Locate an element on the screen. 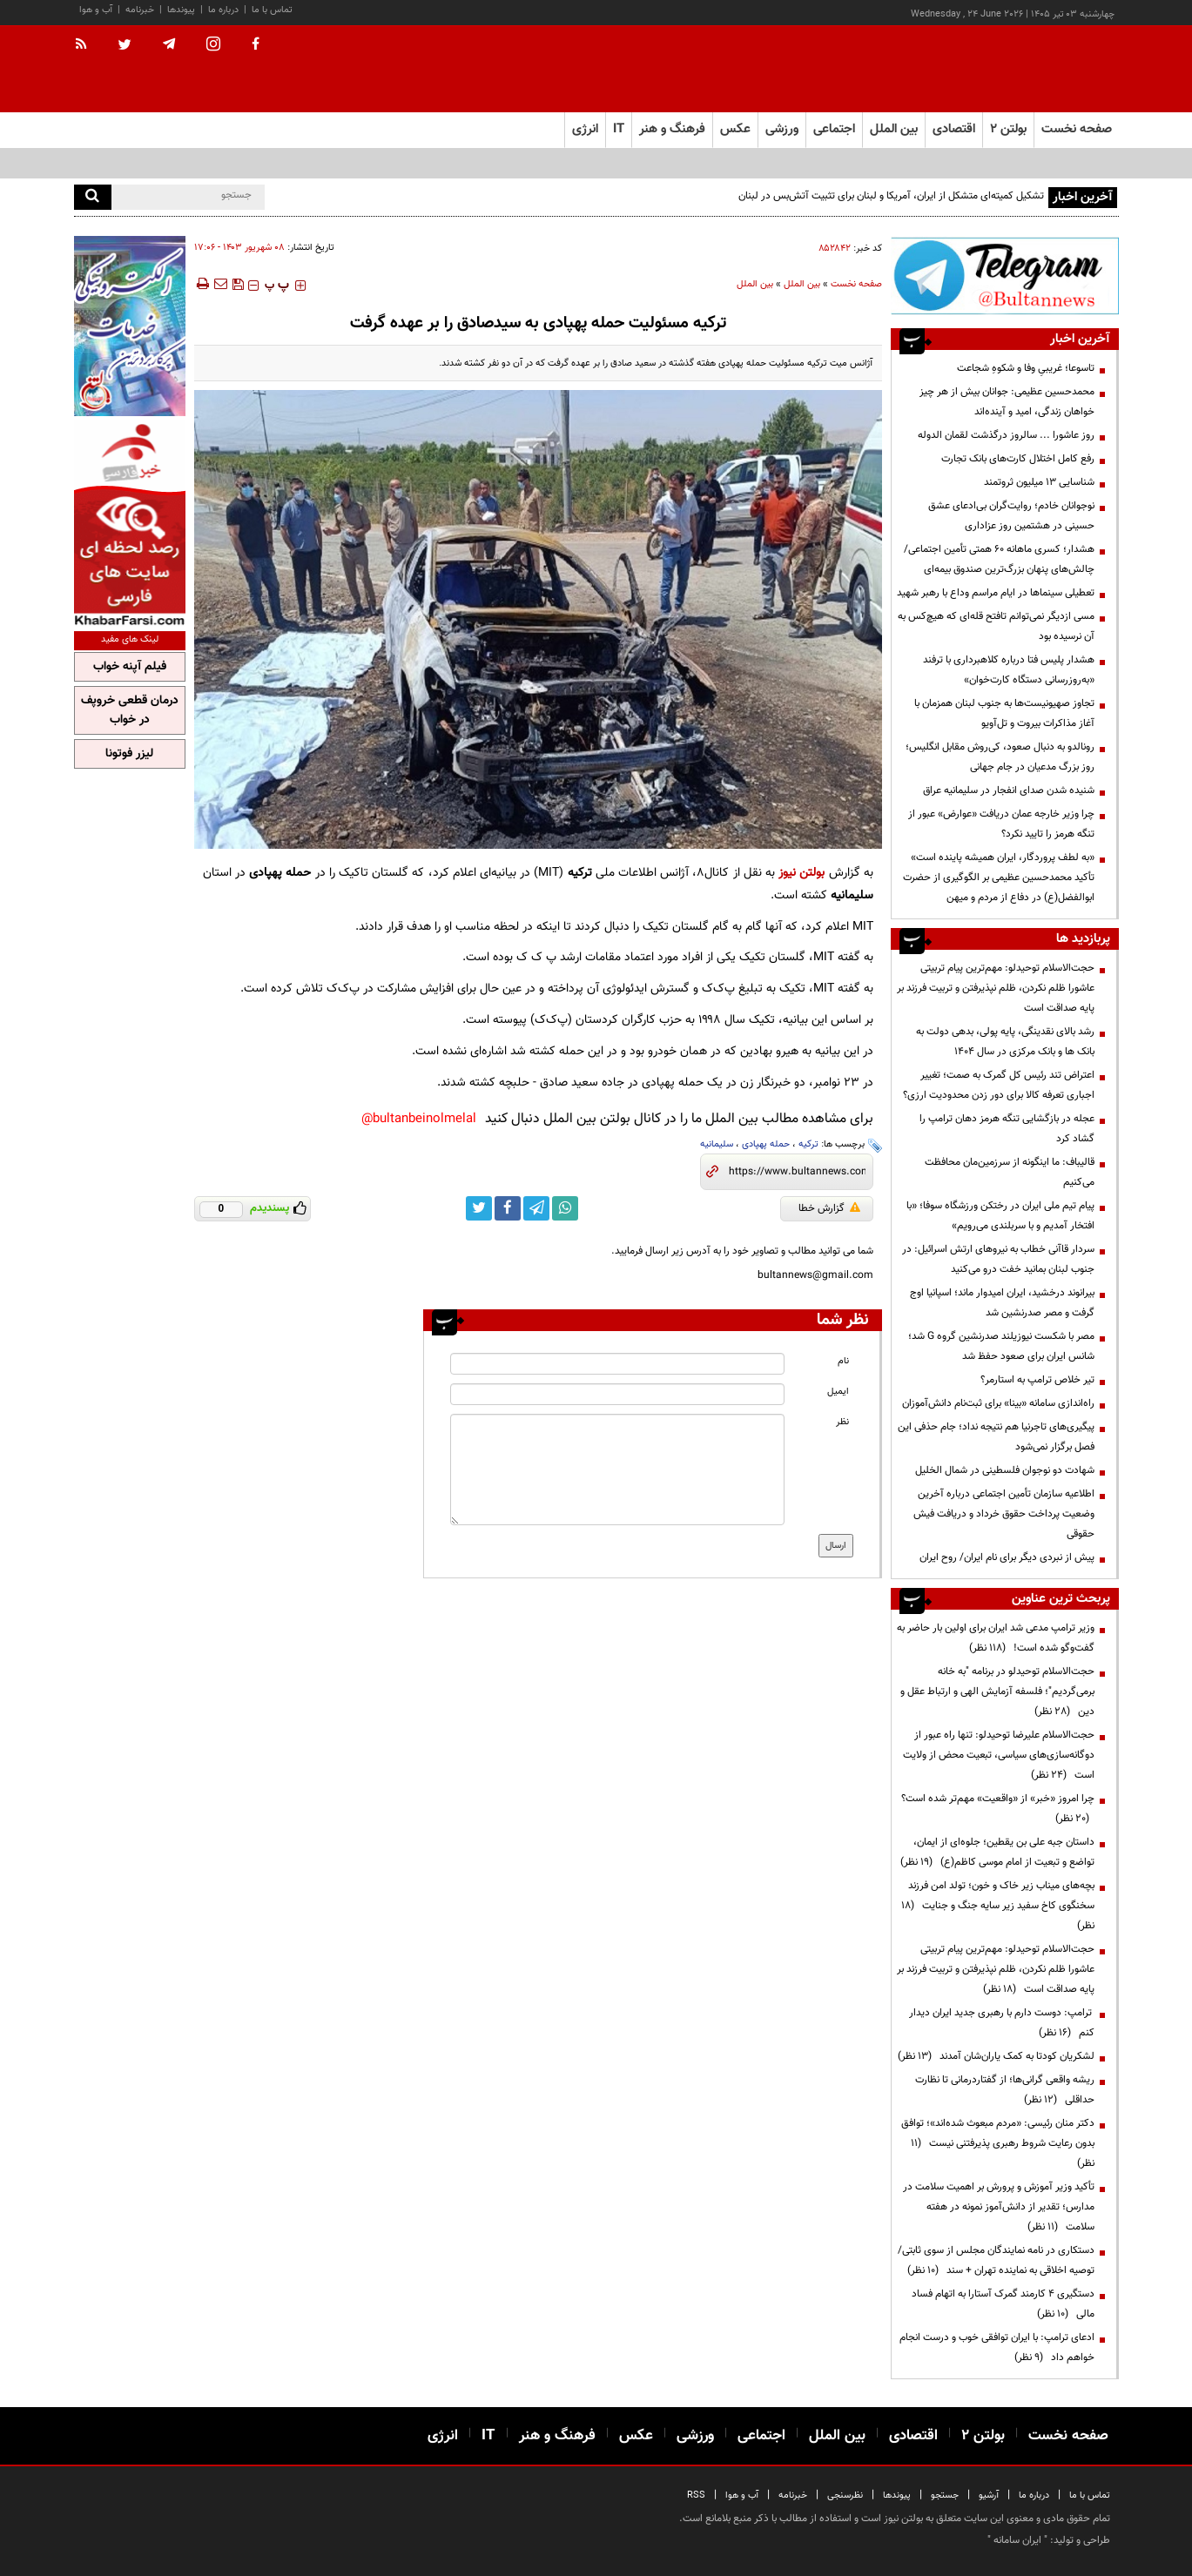 The width and height of the screenshot is (1192, 2576). ادعای ترامپ: با ایران توافقی خوب و درست انجام خواهم داد is located at coordinates (996, 2347).